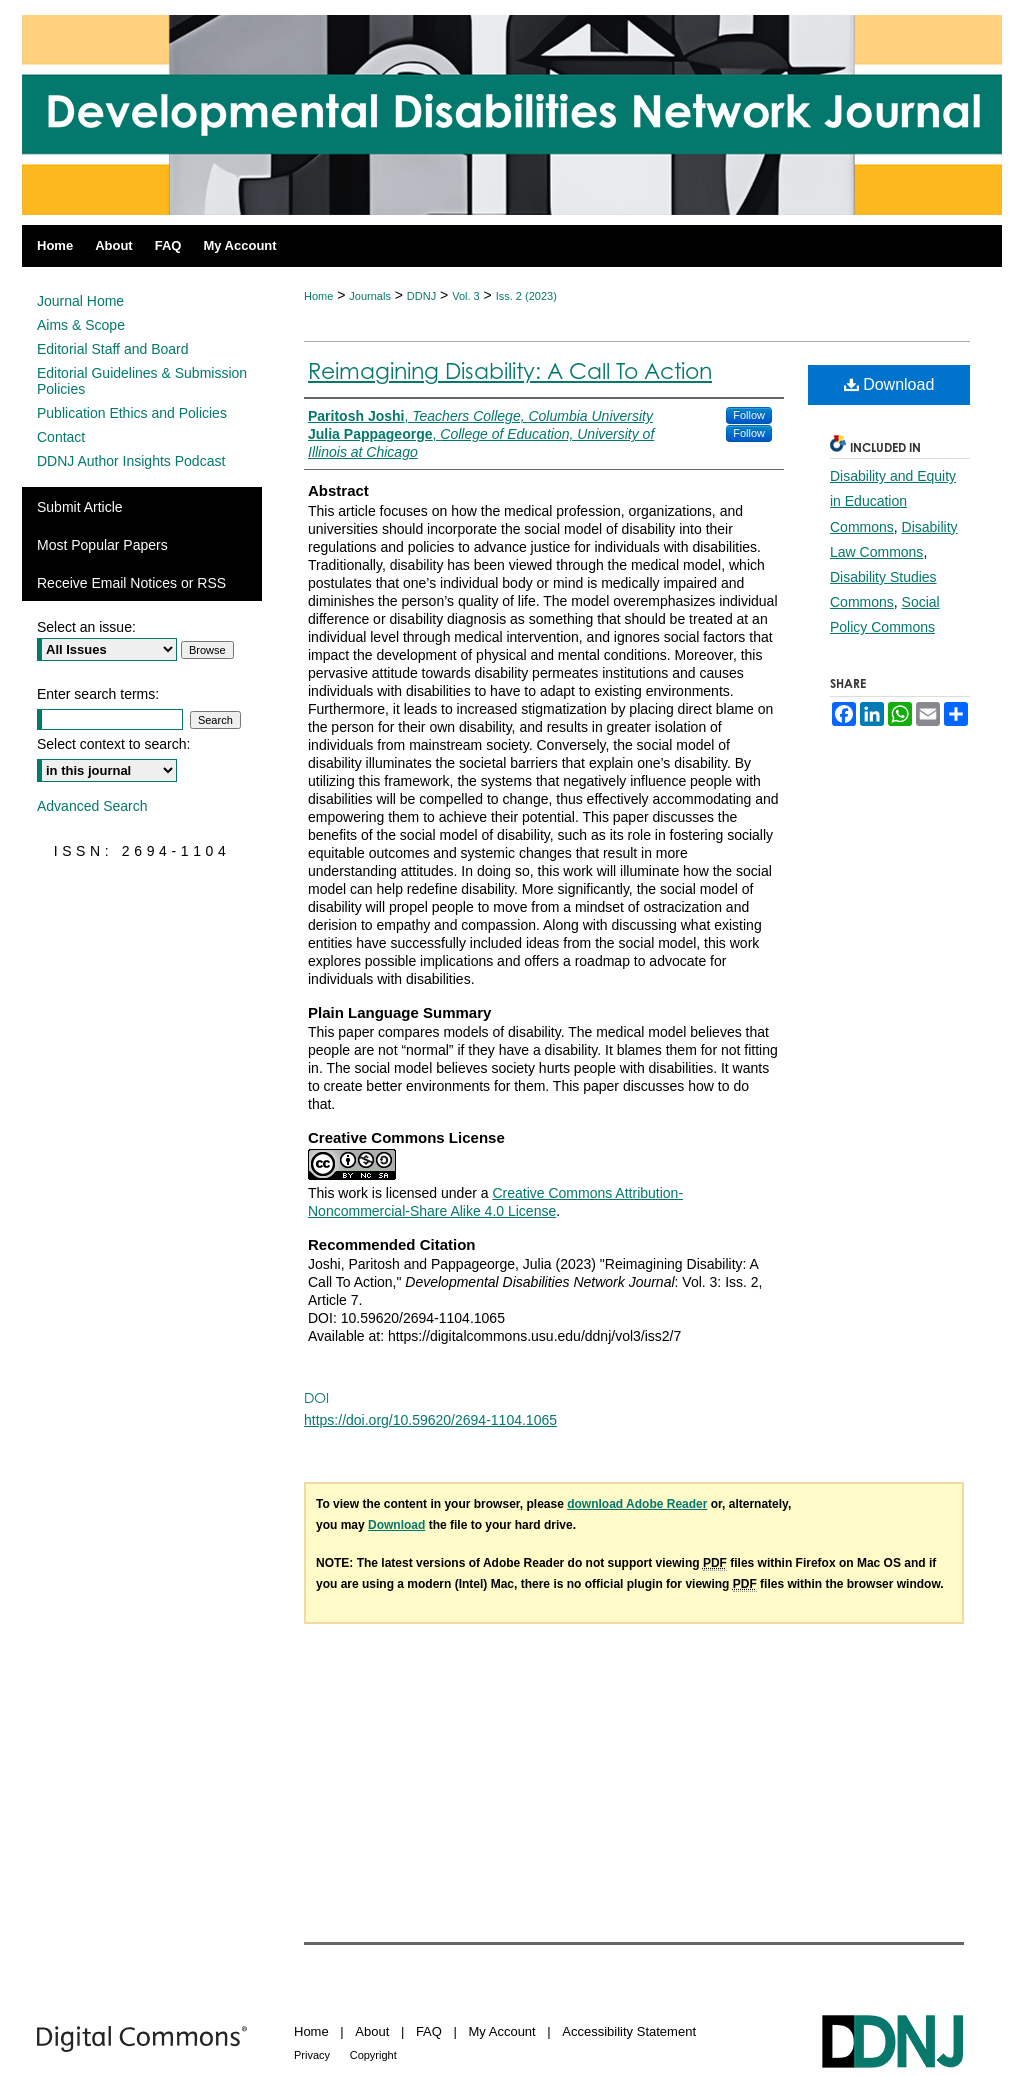  Describe the element at coordinates (370, 296) in the screenshot. I see `Journals` at that location.